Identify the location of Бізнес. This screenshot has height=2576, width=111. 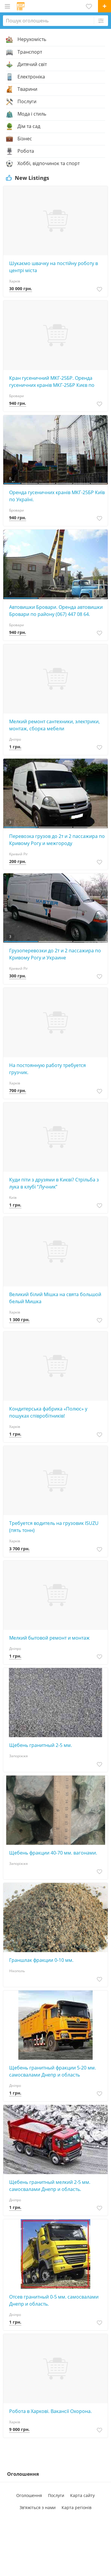
(24, 139).